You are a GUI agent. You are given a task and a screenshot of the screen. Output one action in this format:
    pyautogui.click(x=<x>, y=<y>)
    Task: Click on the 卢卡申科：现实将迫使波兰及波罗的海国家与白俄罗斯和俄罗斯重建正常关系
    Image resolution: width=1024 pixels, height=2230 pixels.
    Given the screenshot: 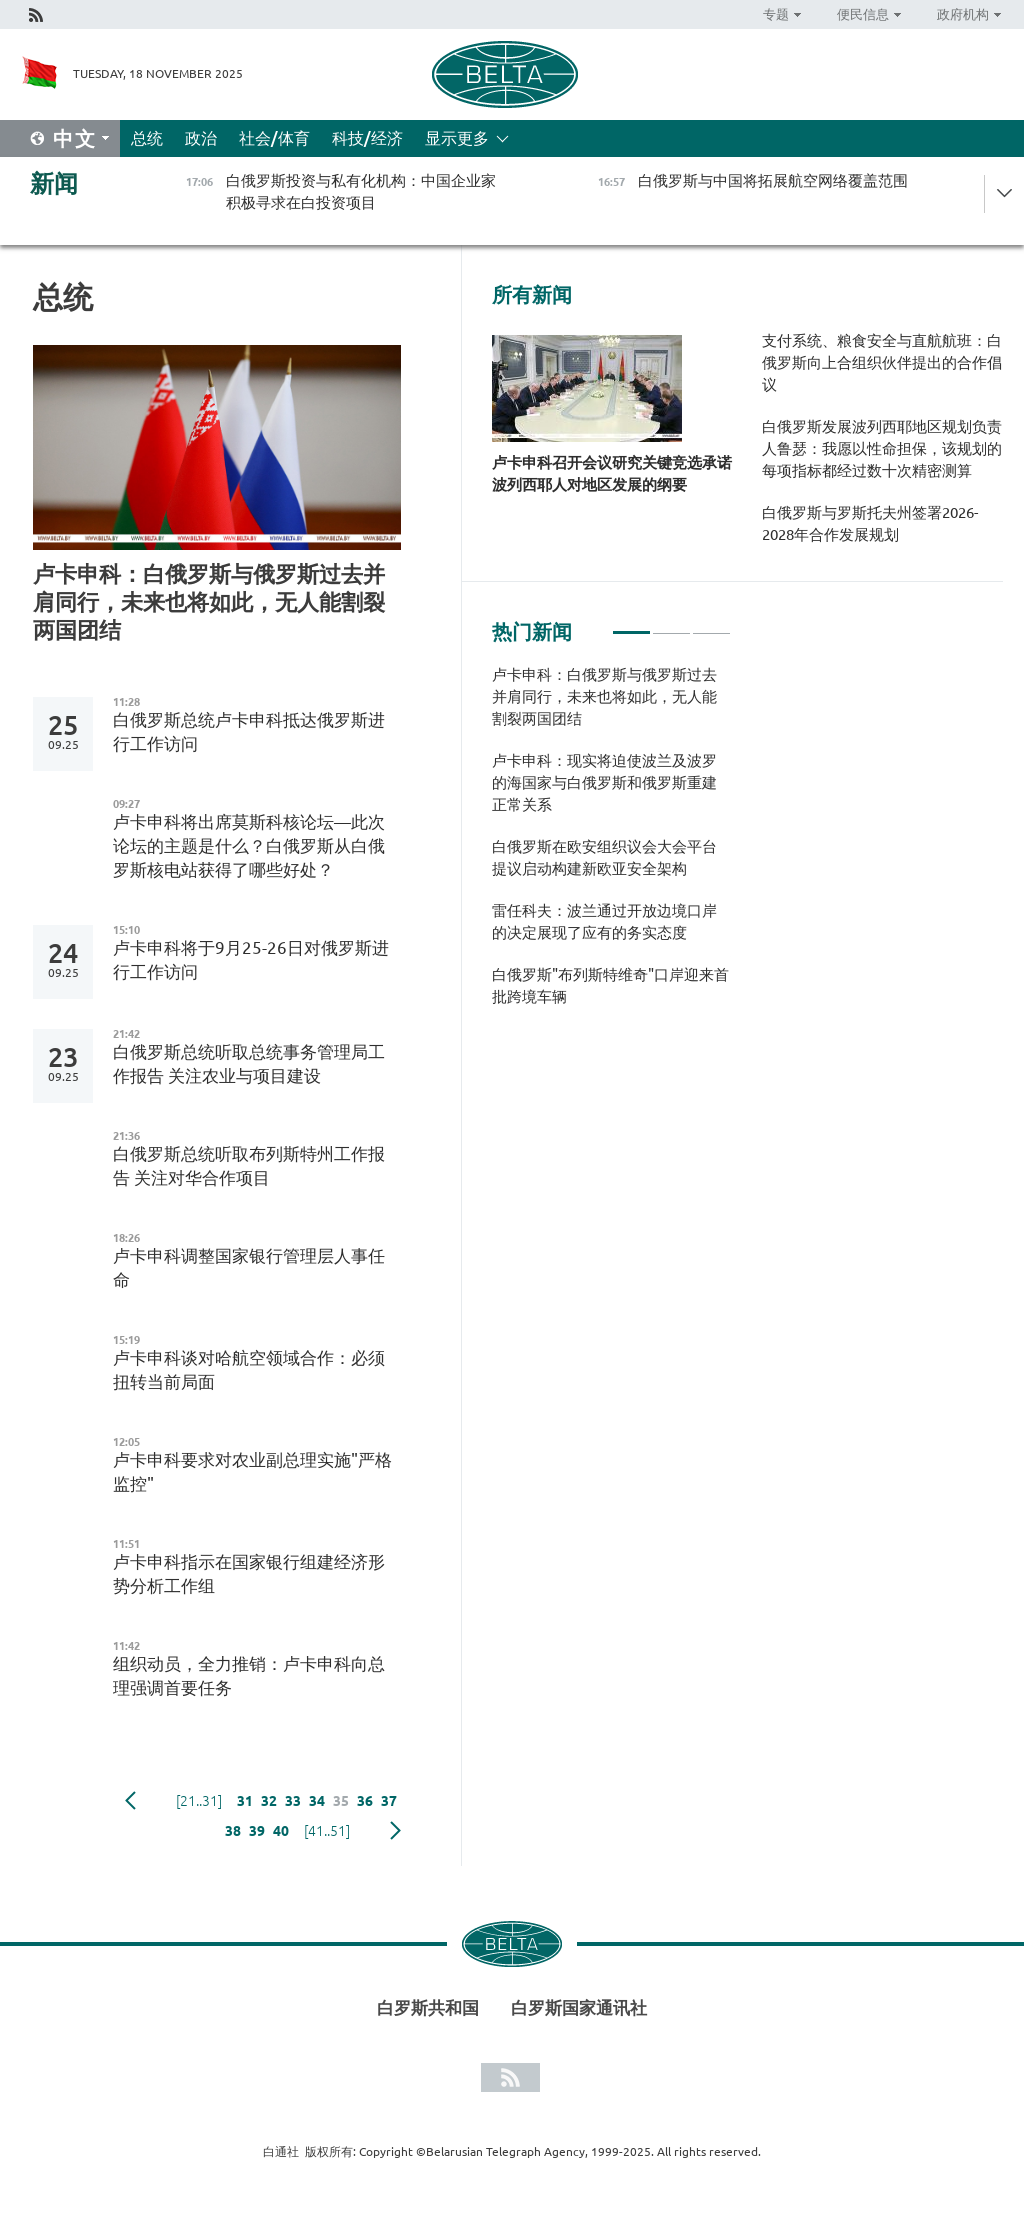 What is the action you would take?
    pyautogui.click(x=604, y=782)
    